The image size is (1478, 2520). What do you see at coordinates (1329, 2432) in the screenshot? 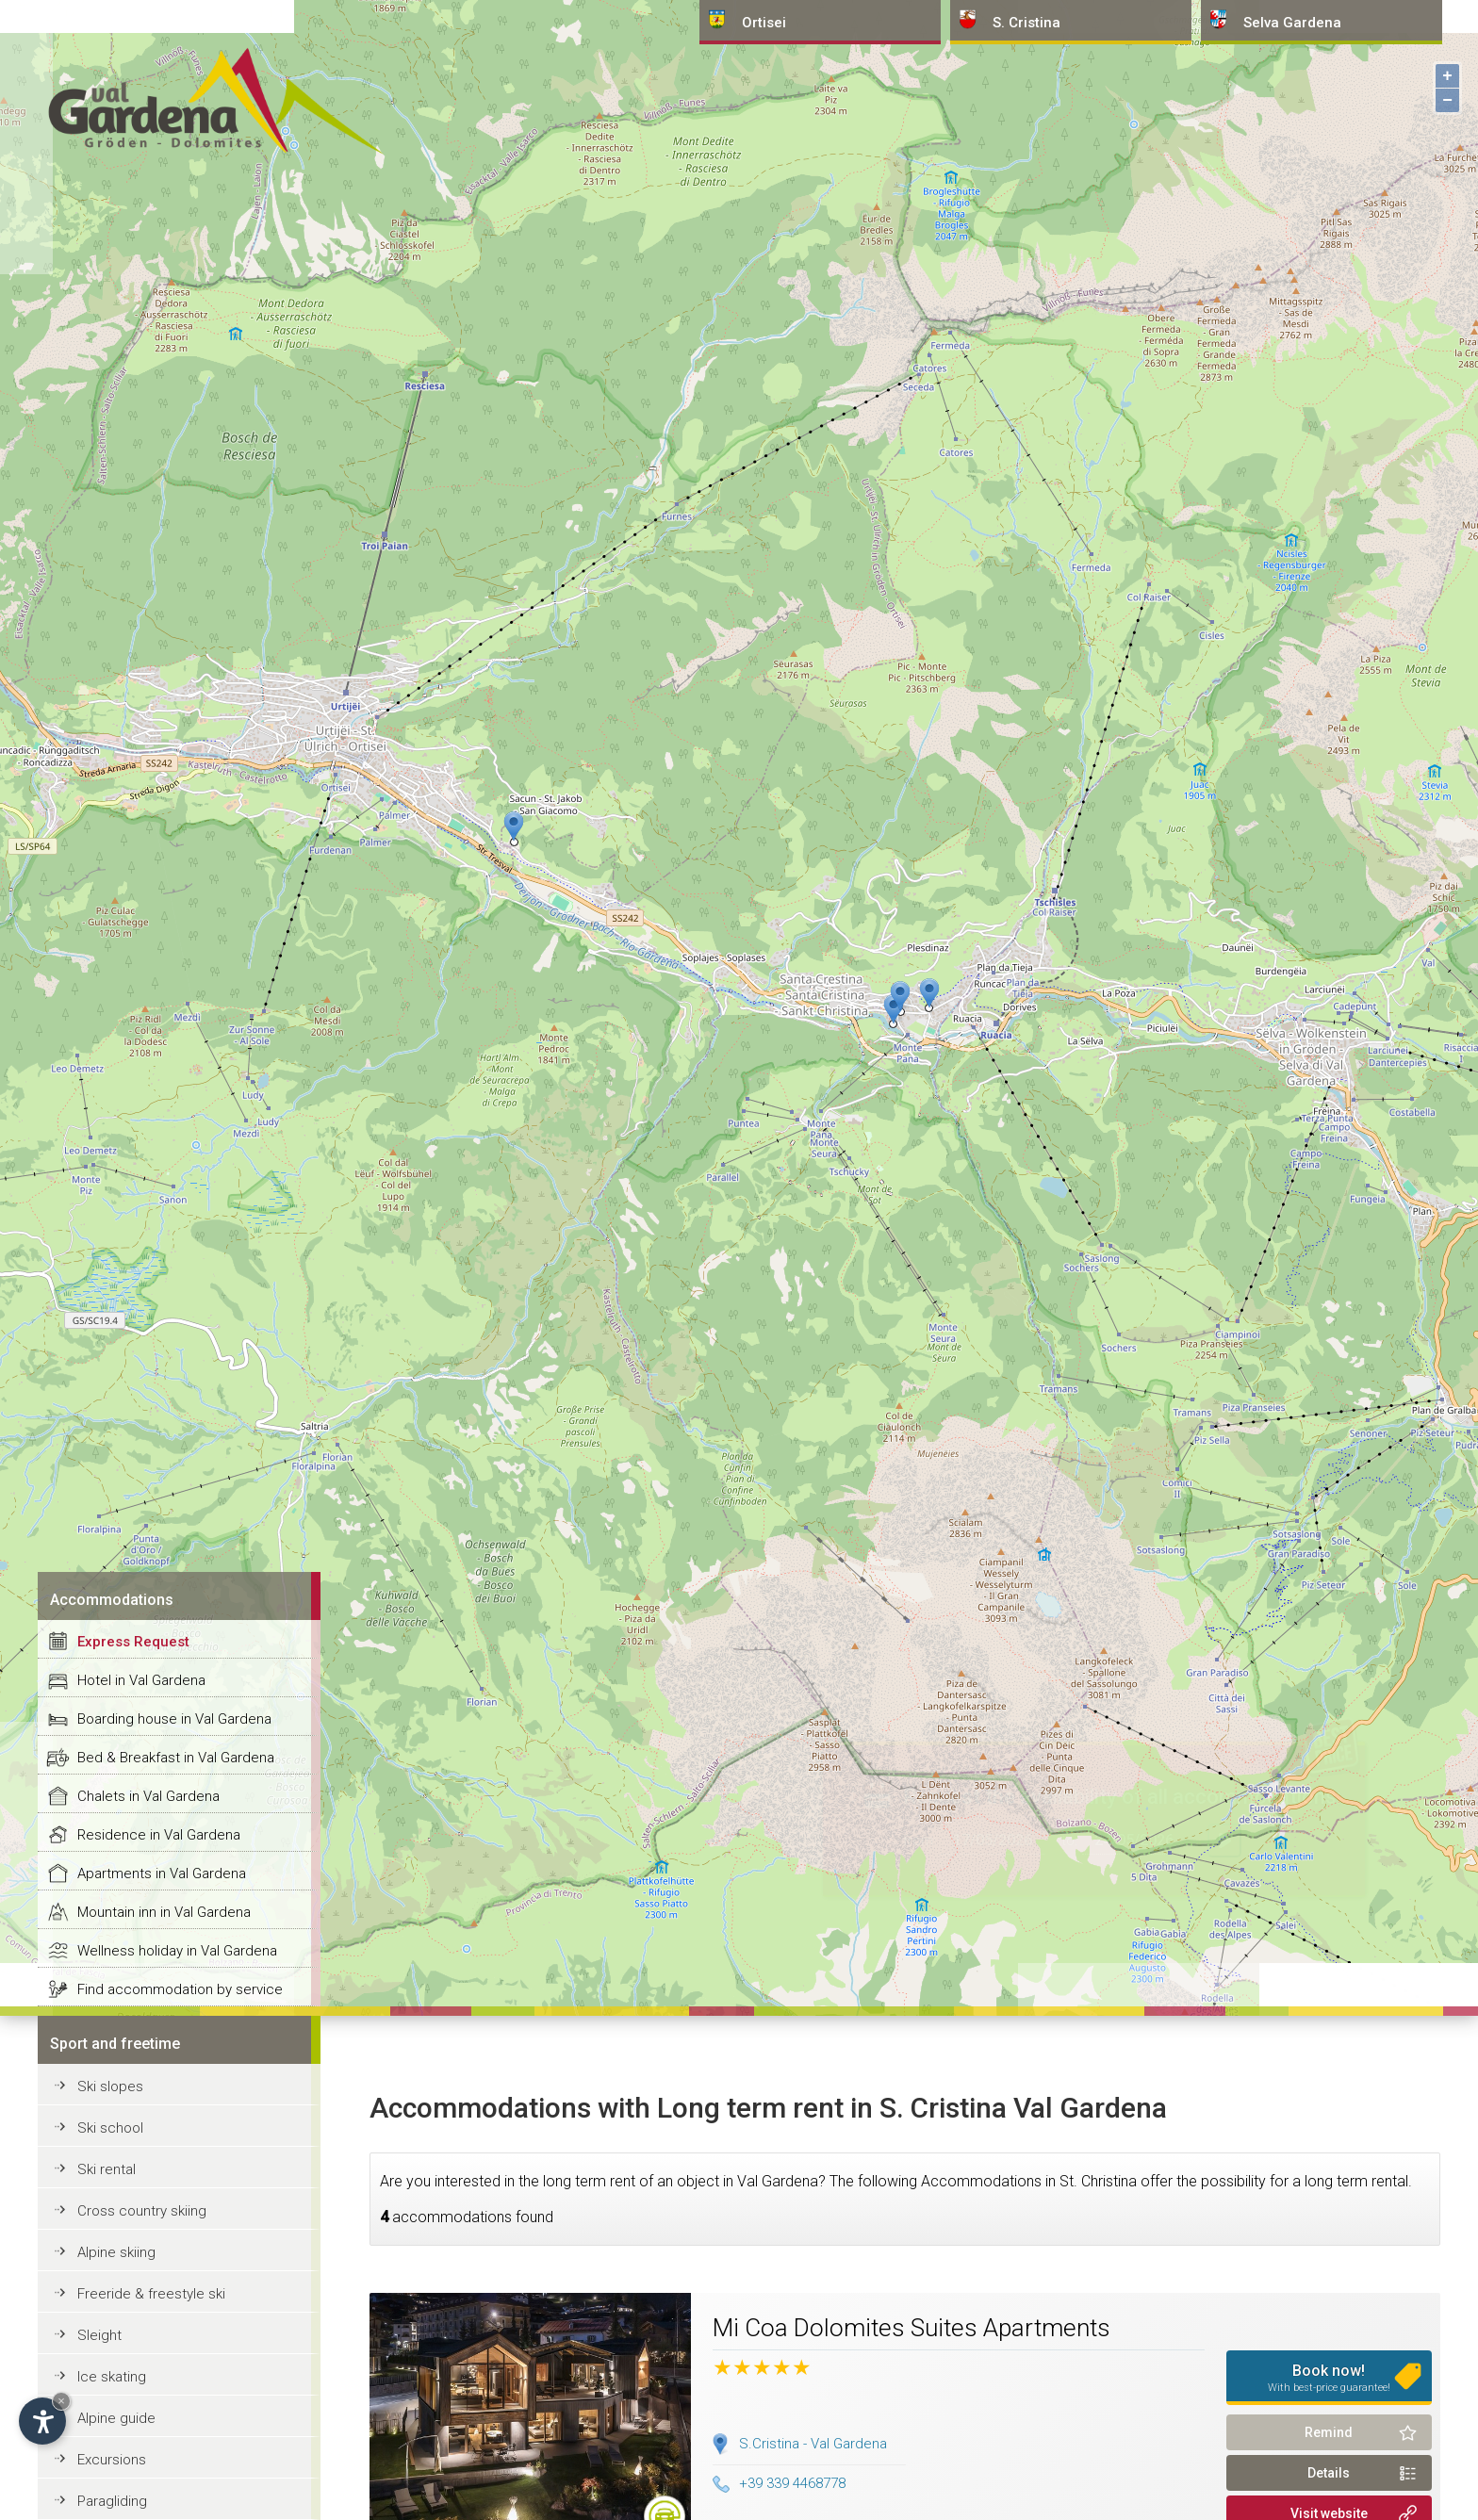
I see `Remind` at bounding box center [1329, 2432].